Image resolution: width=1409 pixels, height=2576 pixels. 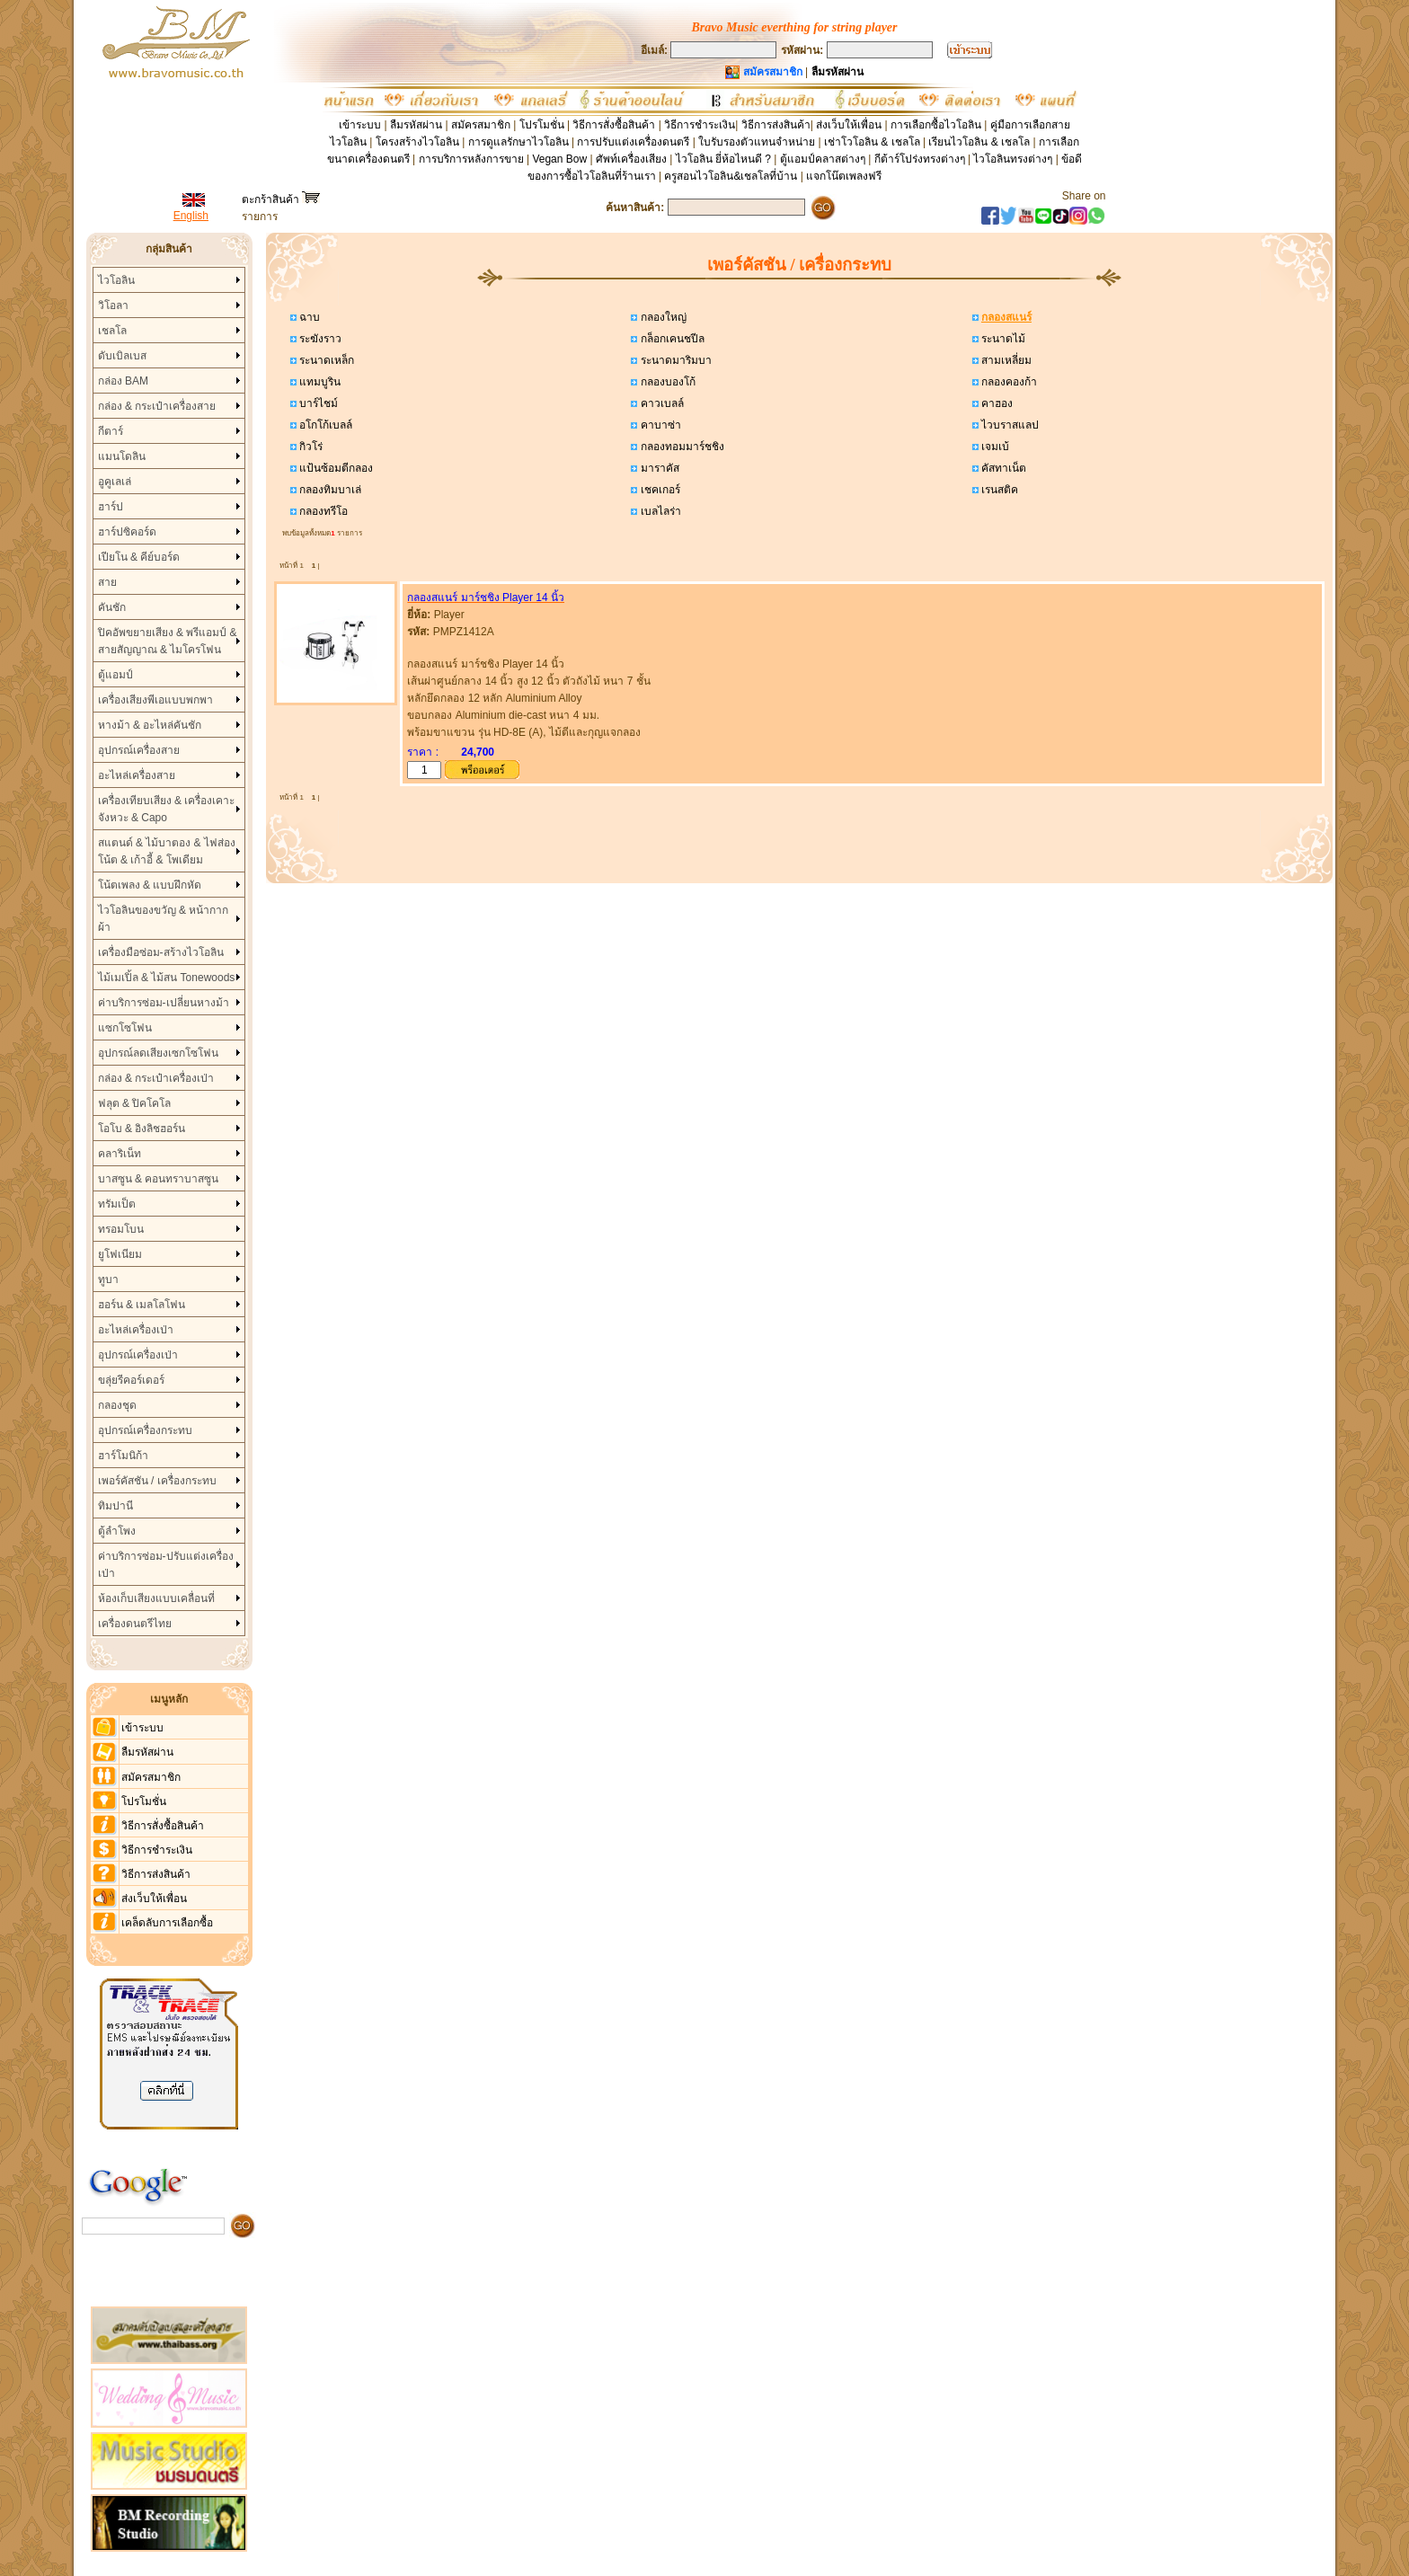 I want to click on เชคเกอร์, so click(x=658, y=489).